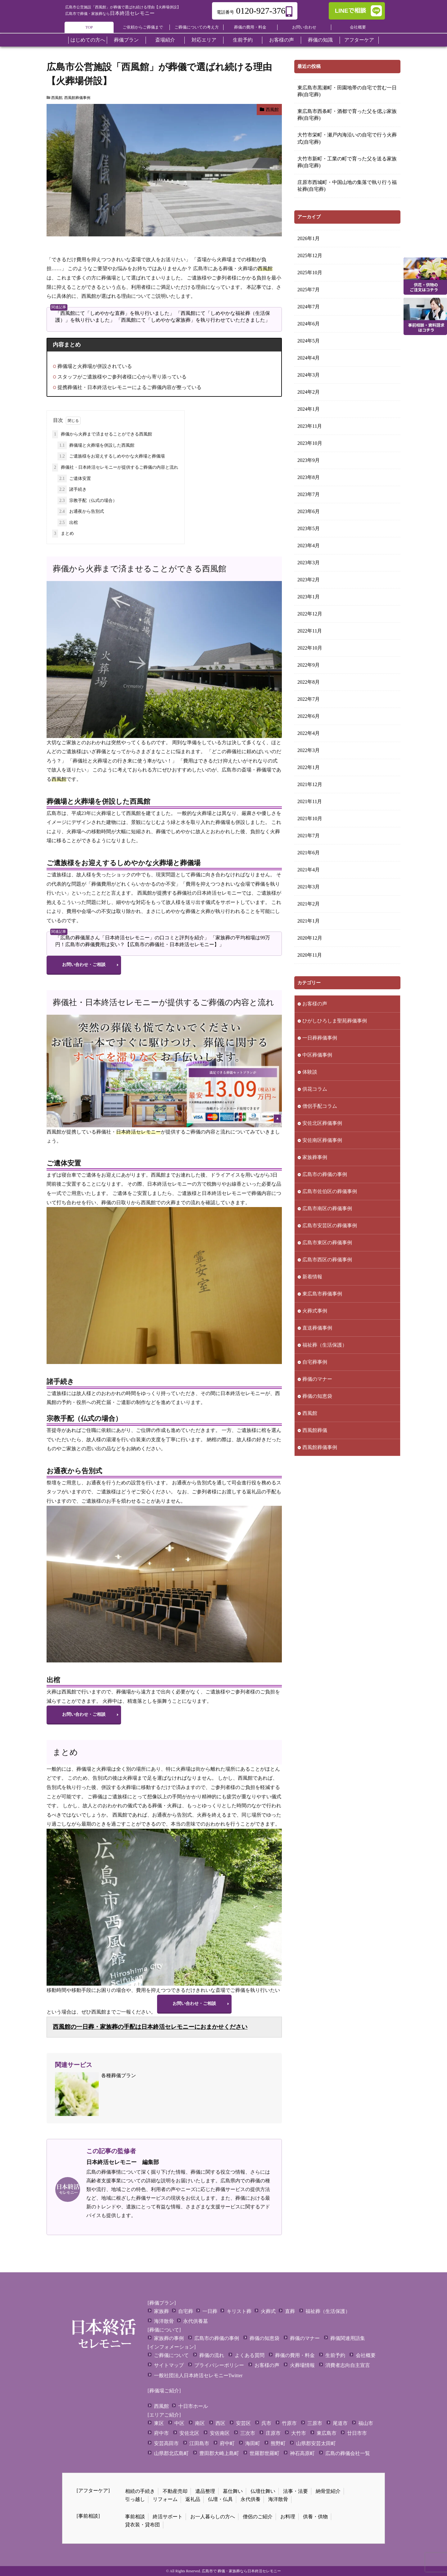 This screenshot has width=447, height=2576. What do you see at coordinates (357, 2433) in the screenshot?
I see `廿日市市` at bounding box center [357, 2433].